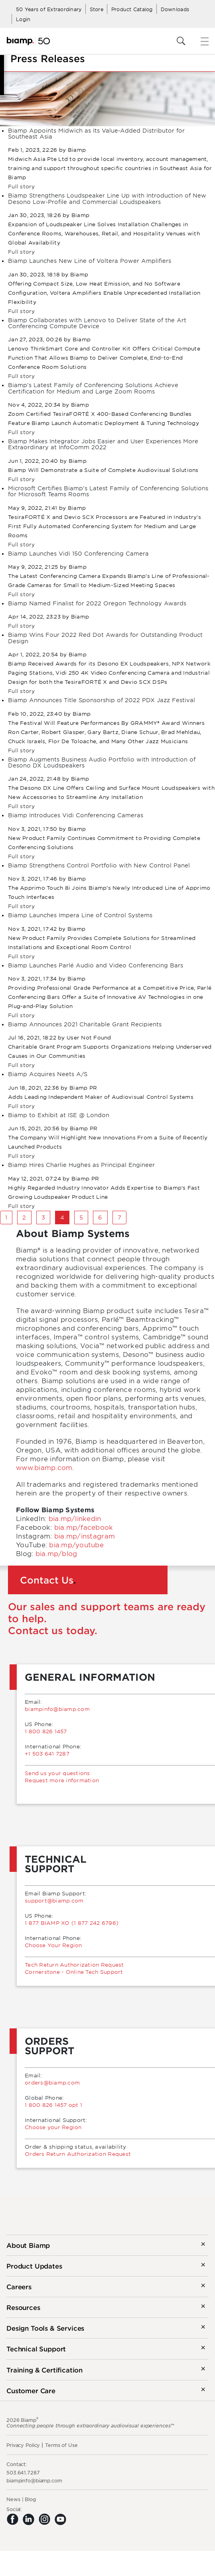  Describe the element at coordinates (56, 1553) in the screenshot. I see `bia.mp/blog` at that location.